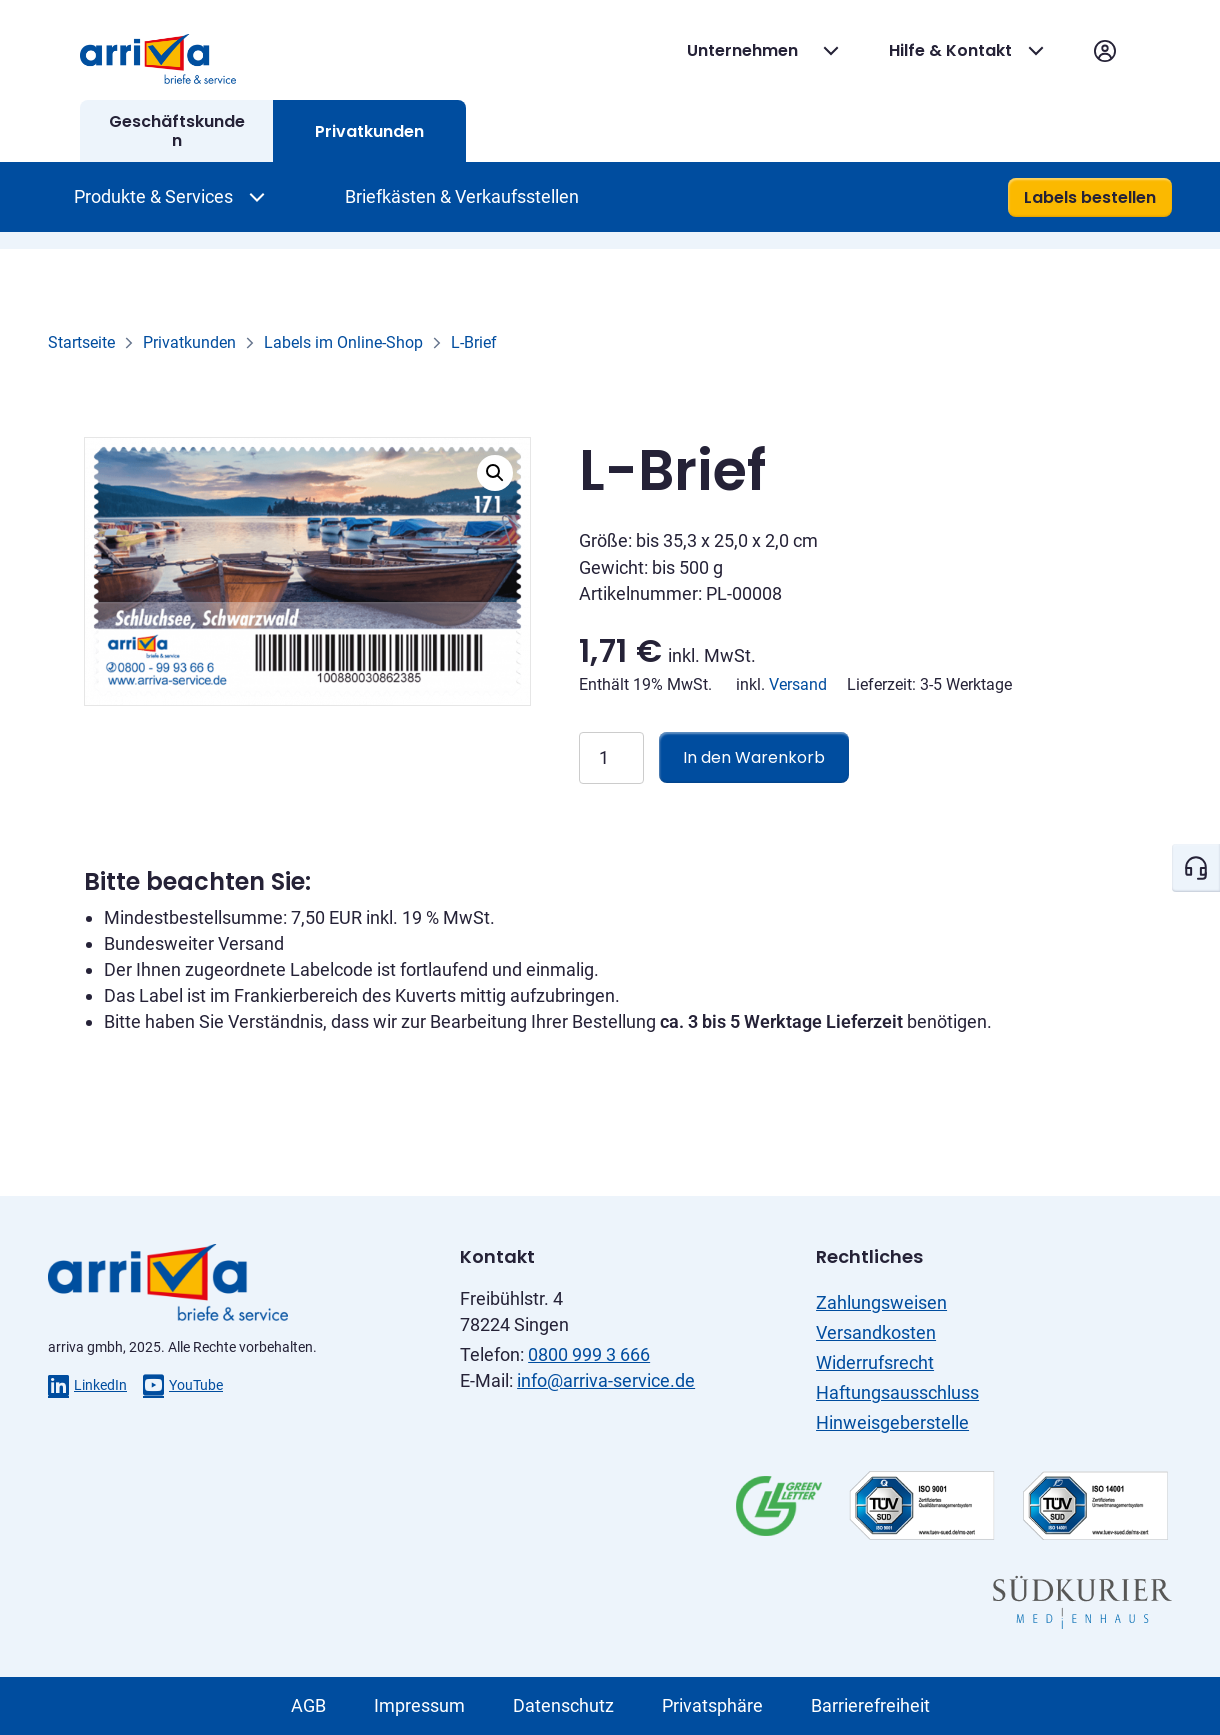 This screenshot has height=1735, width=1220. Describe the element at coordinates (495, 473) in the screenshot. I see `[button]` at that location.